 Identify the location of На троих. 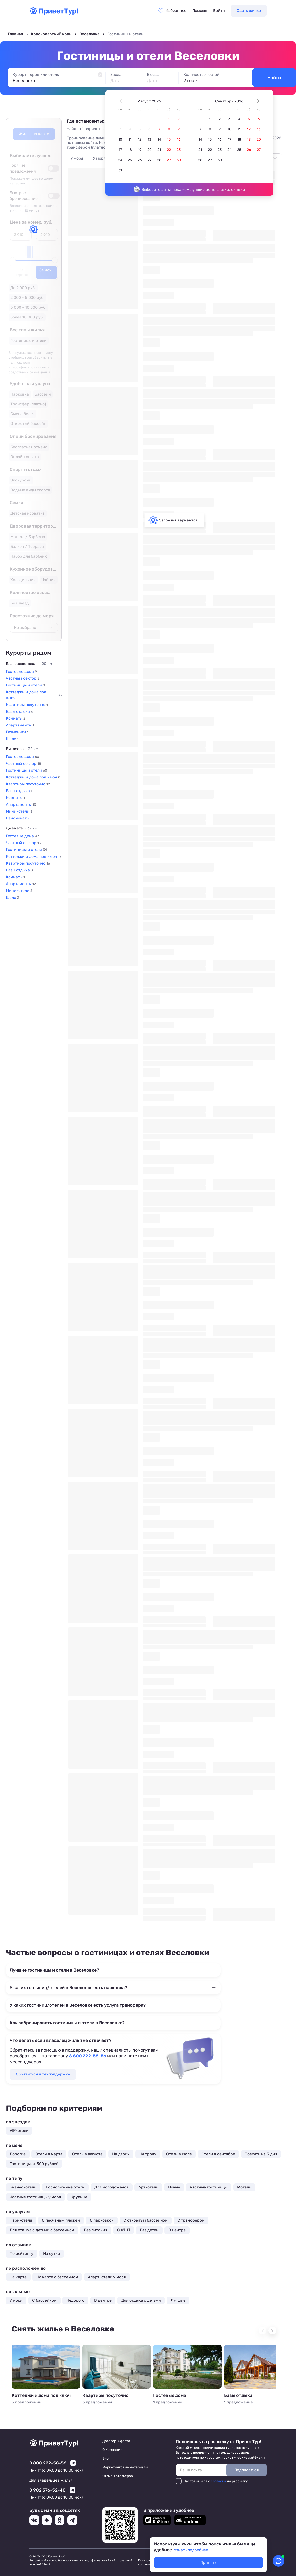
(147, 2154).